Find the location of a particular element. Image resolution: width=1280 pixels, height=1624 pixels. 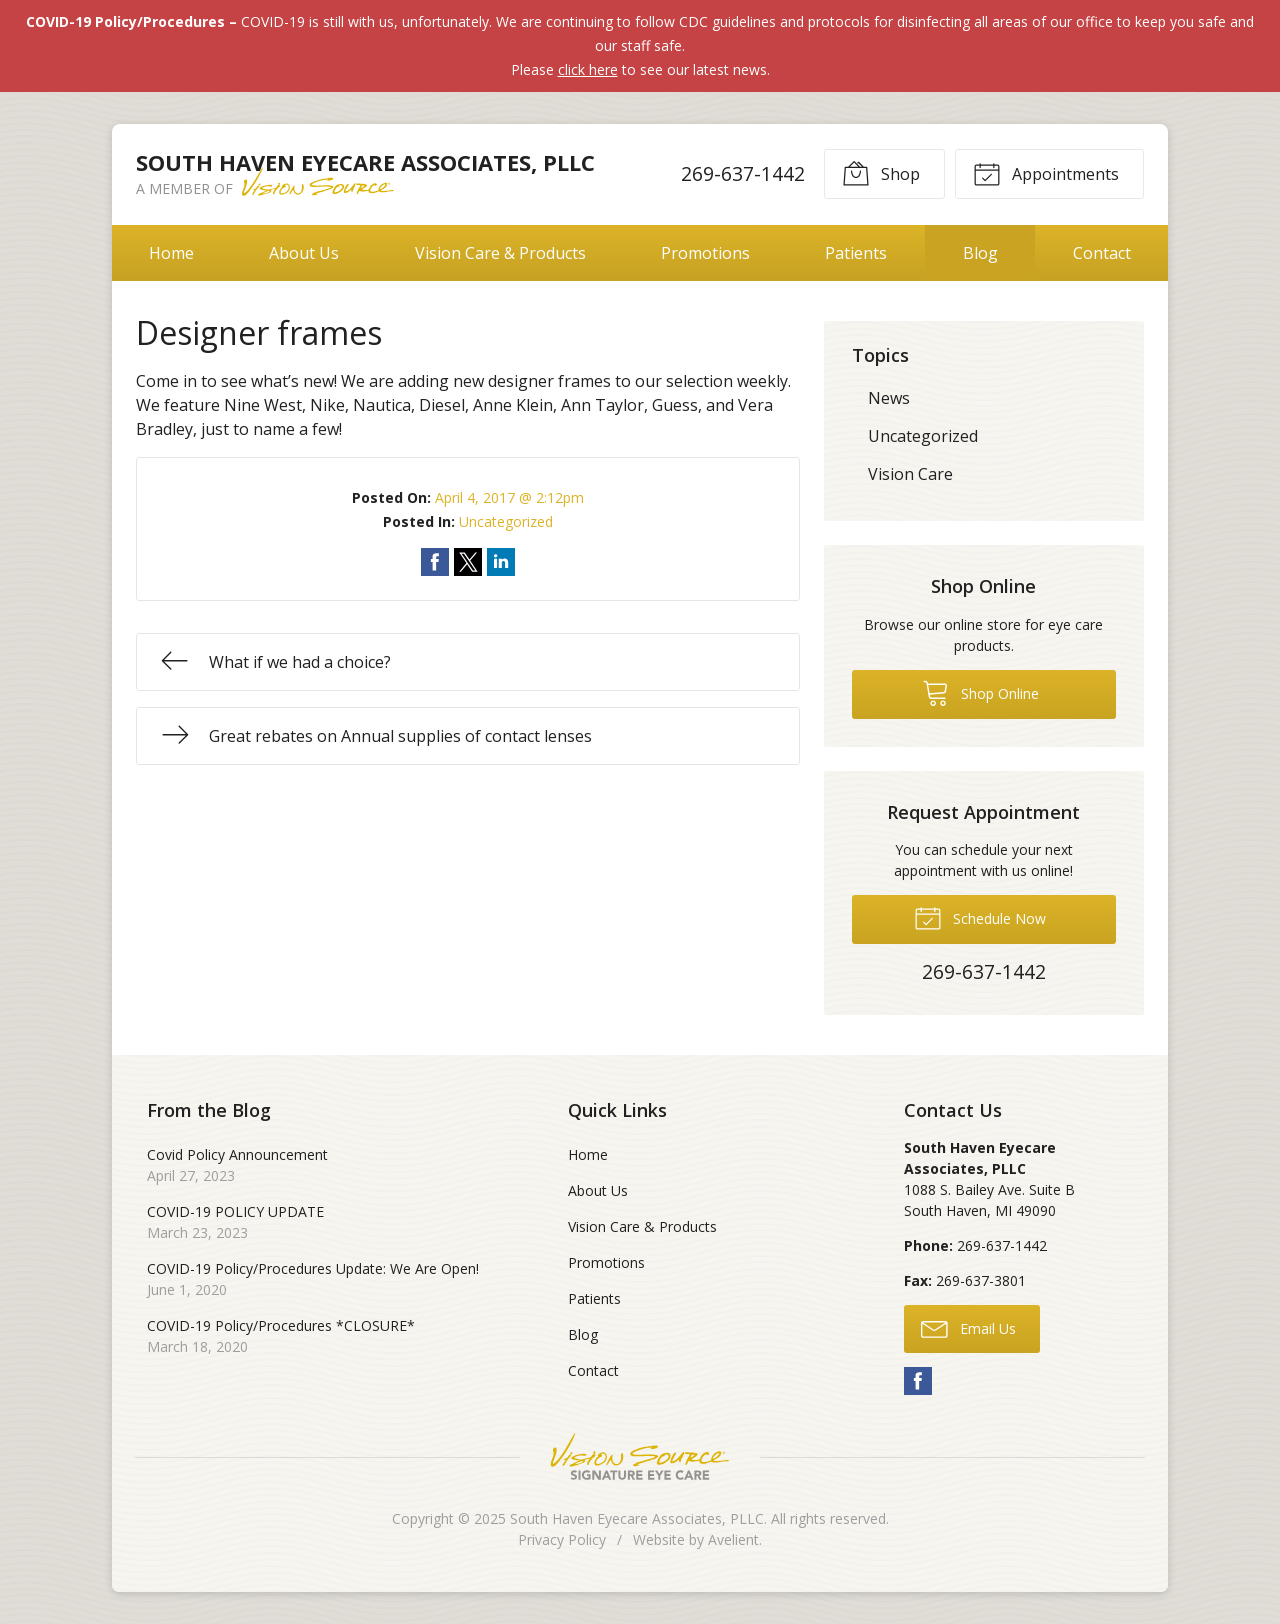

Shop Online is located at coordinates (980, 692).